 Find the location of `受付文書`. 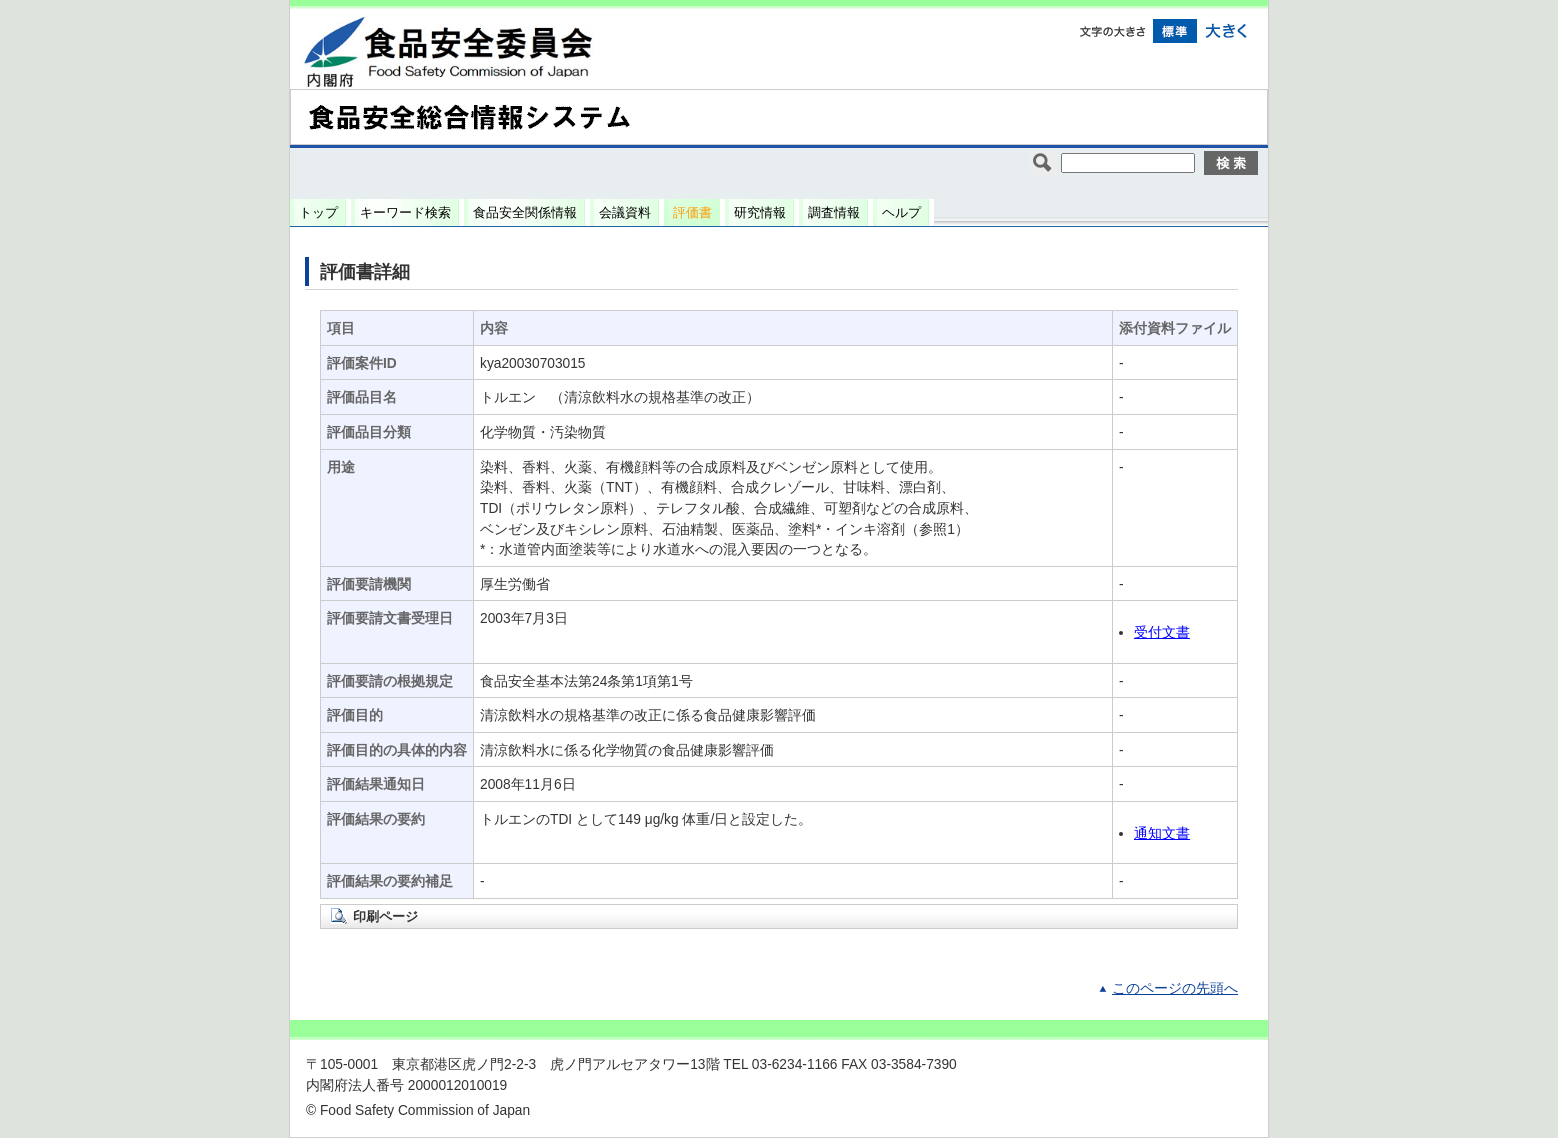

受付文書 is located at coordinates (1162, 632).